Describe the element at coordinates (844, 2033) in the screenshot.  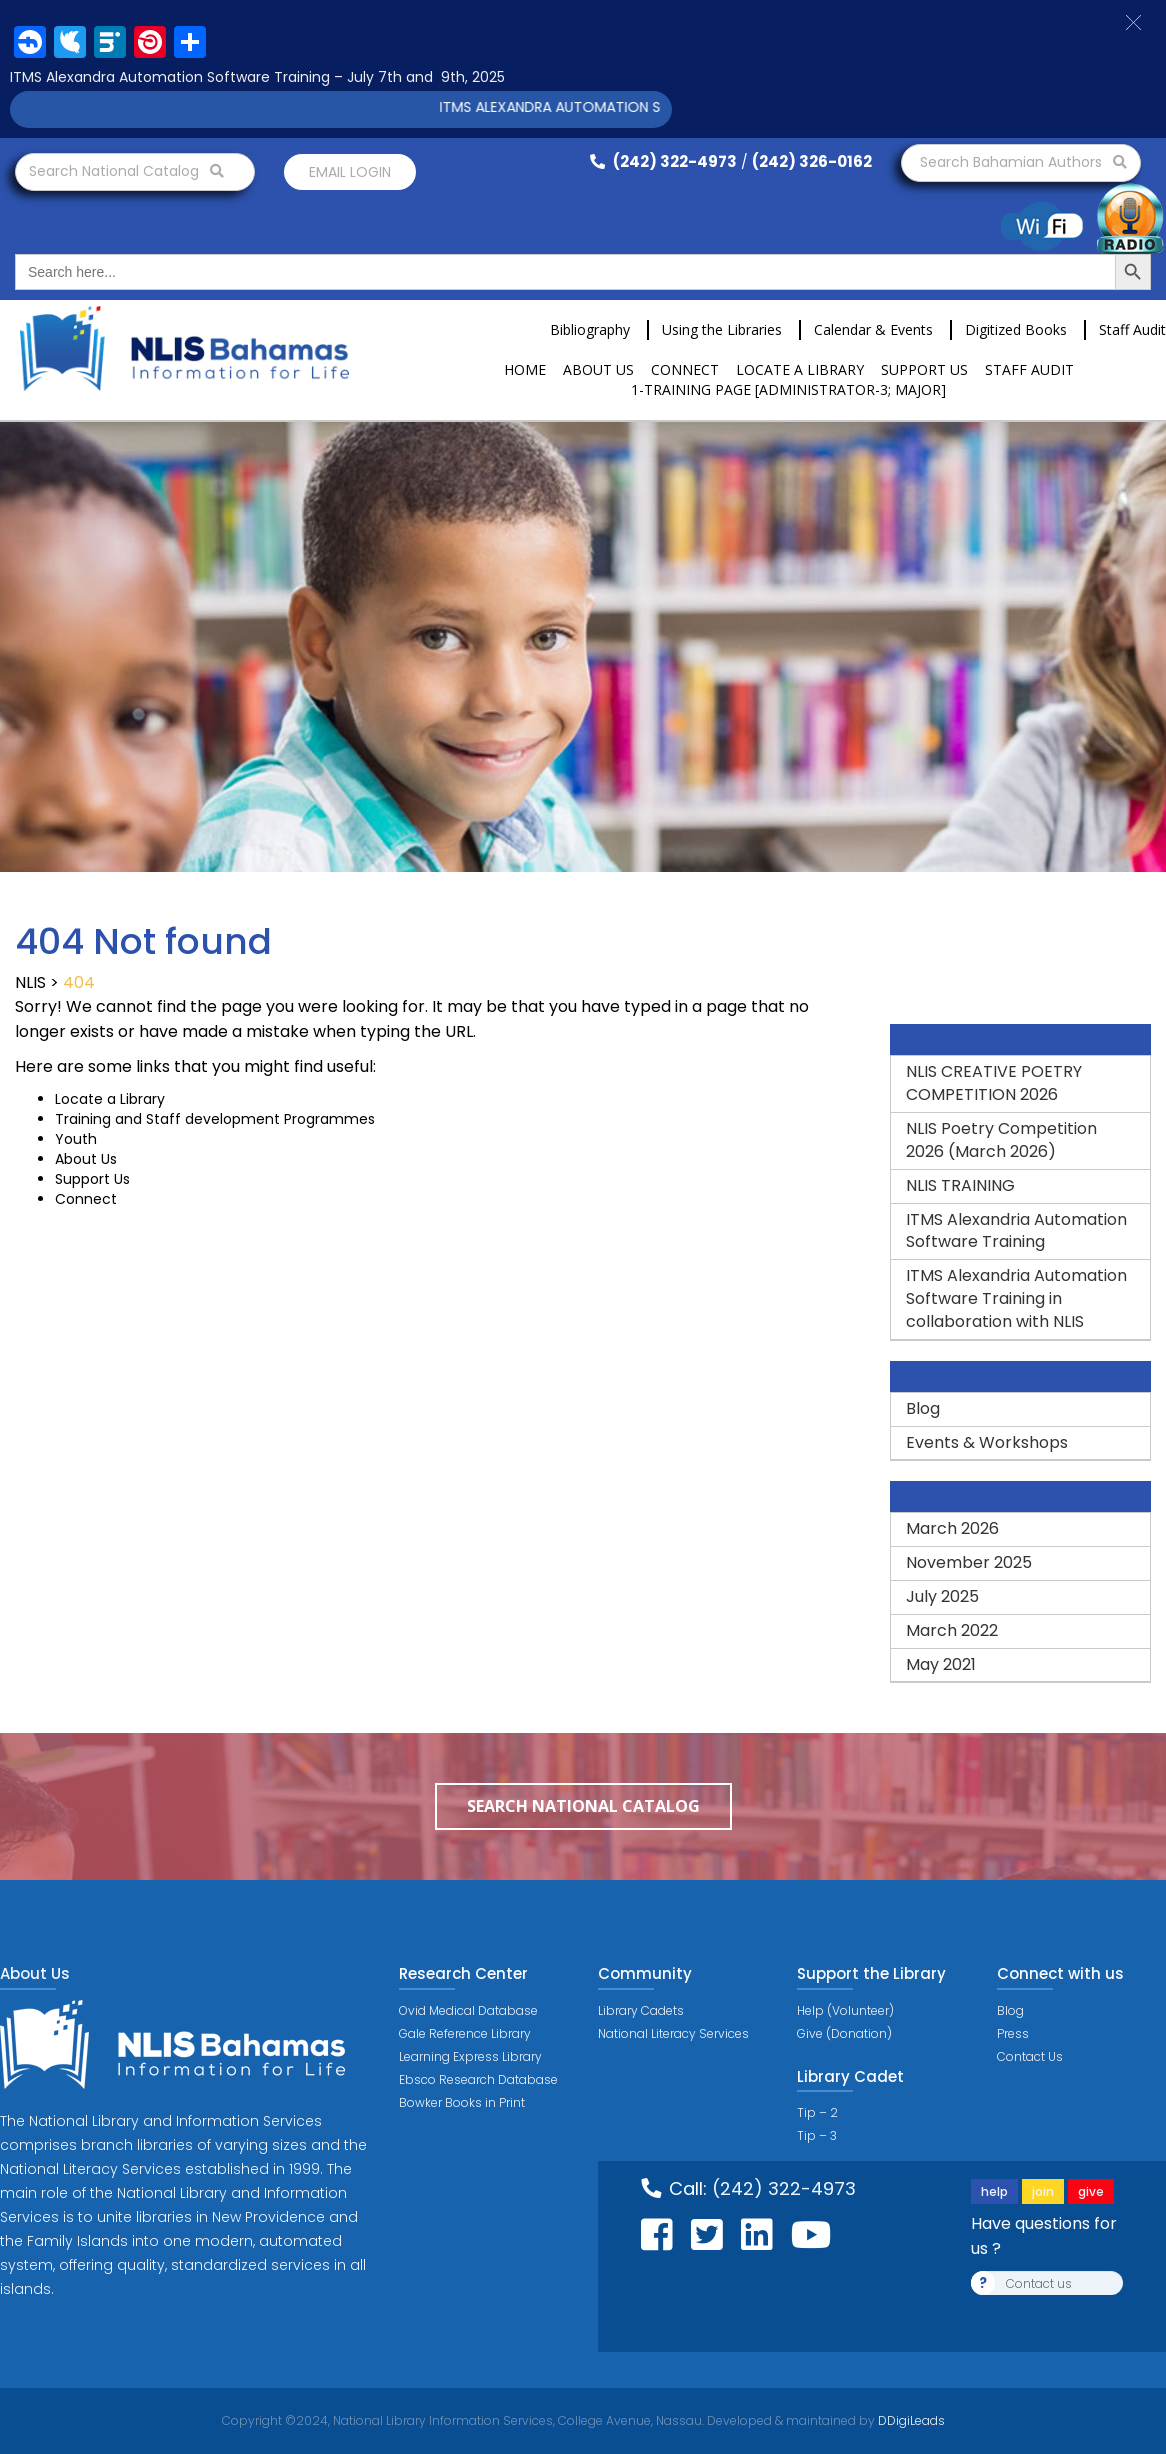
I see `Give (Donation)` at that location.